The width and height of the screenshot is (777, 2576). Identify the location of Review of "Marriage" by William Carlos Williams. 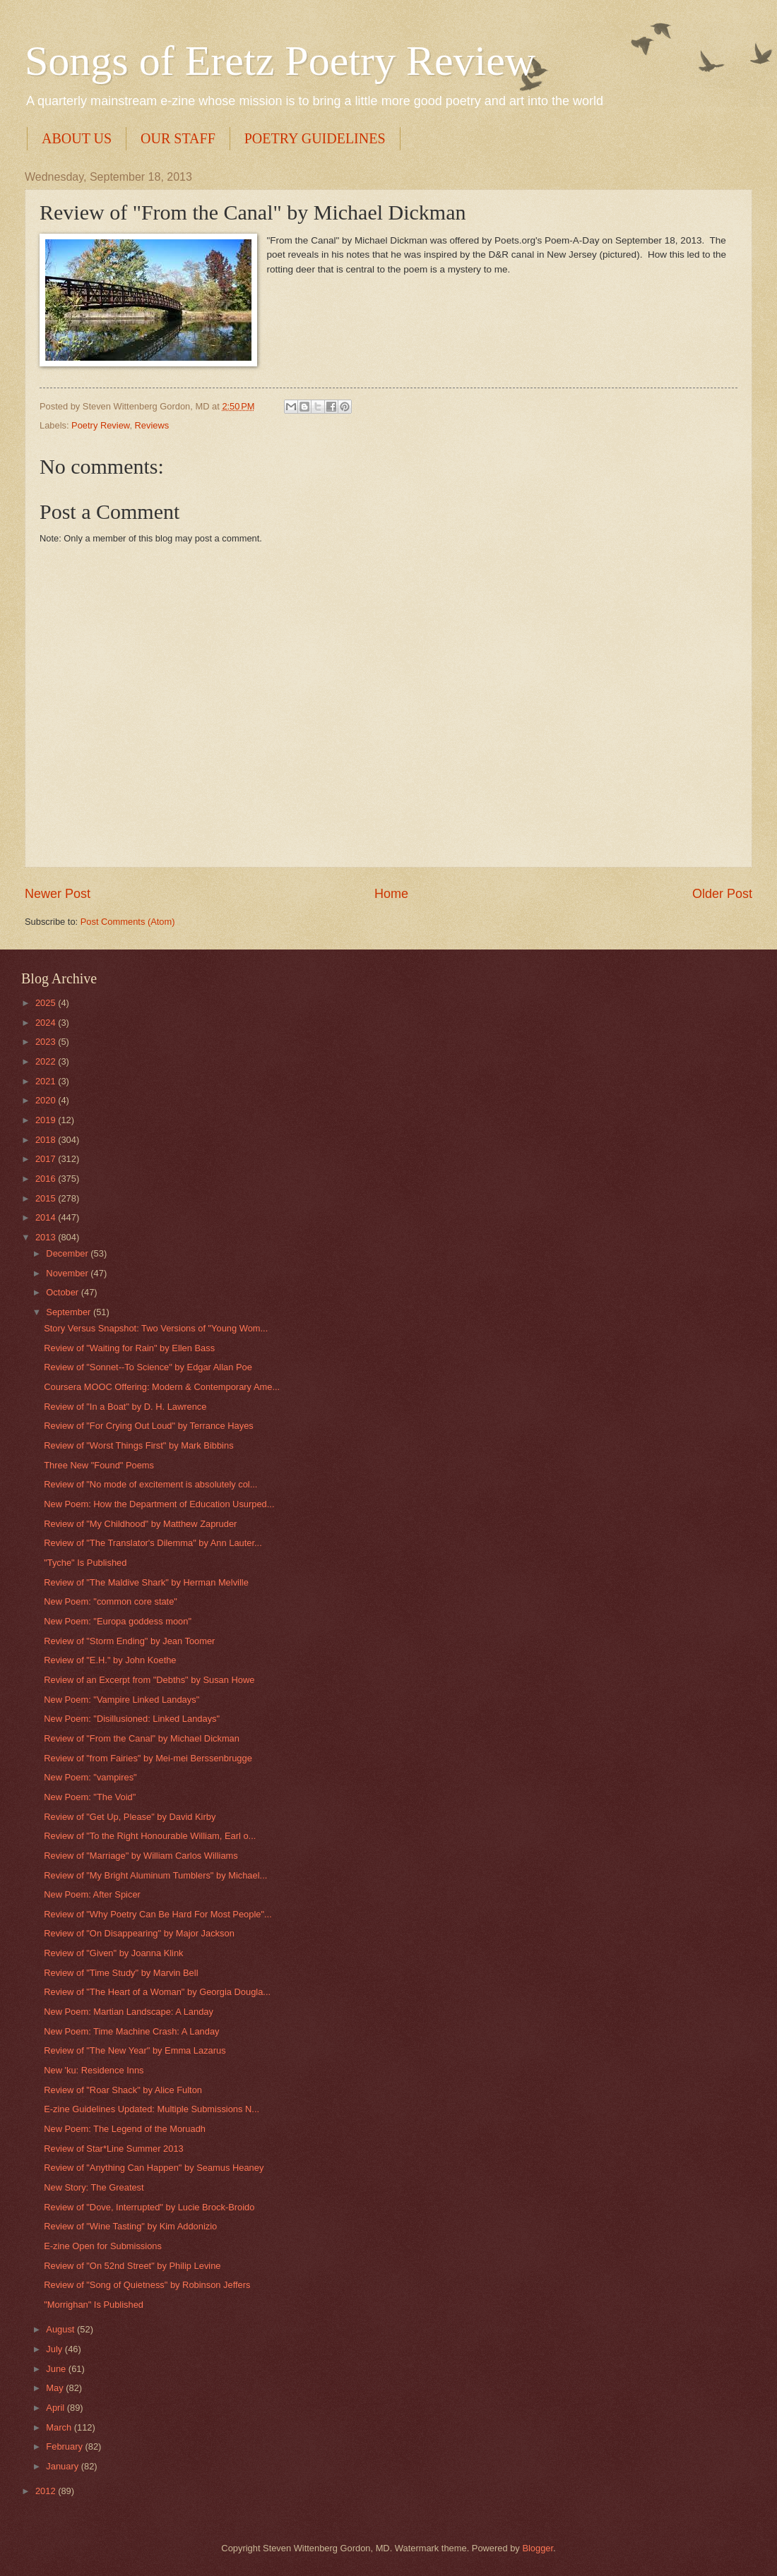
(141, 1855).